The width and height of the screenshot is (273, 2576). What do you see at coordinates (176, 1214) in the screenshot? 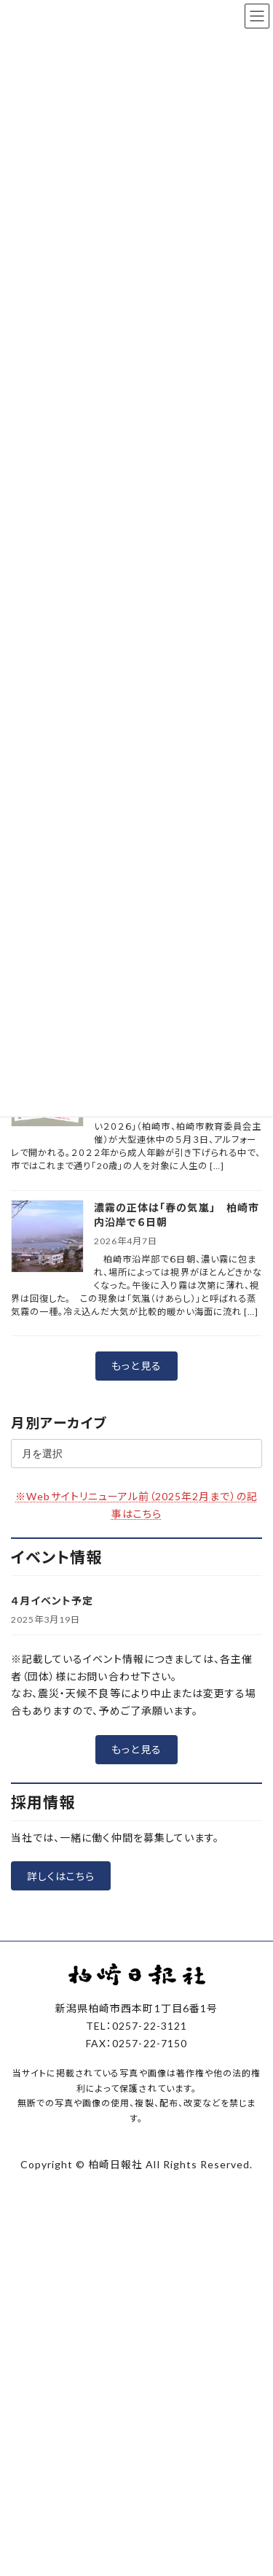
I see `濃霧の正体は「春の気嵐」 柏崎市内沿岸で６日朝` at bounding box center [176, 1214].